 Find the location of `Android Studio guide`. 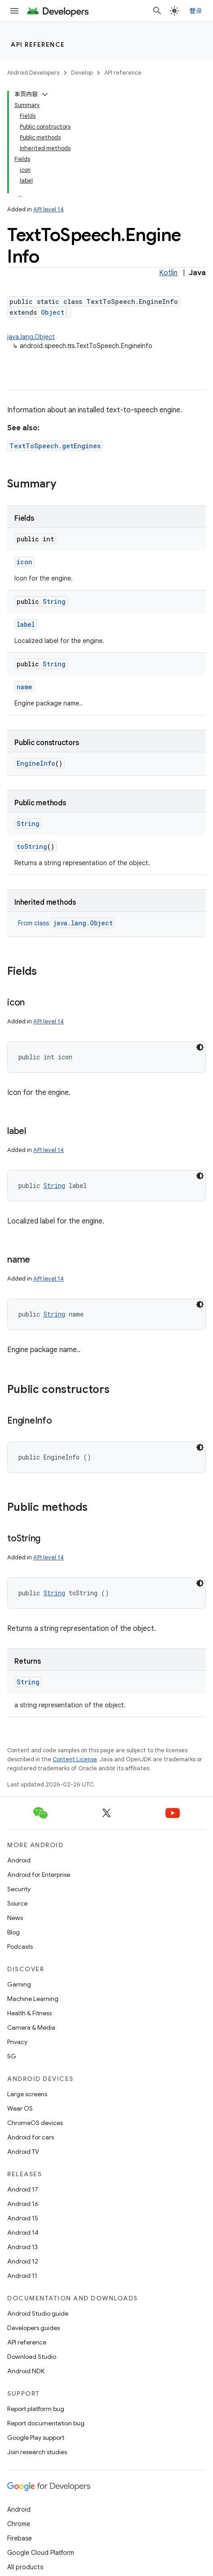

Android Studio guide is located at coordinates (37, 2313).